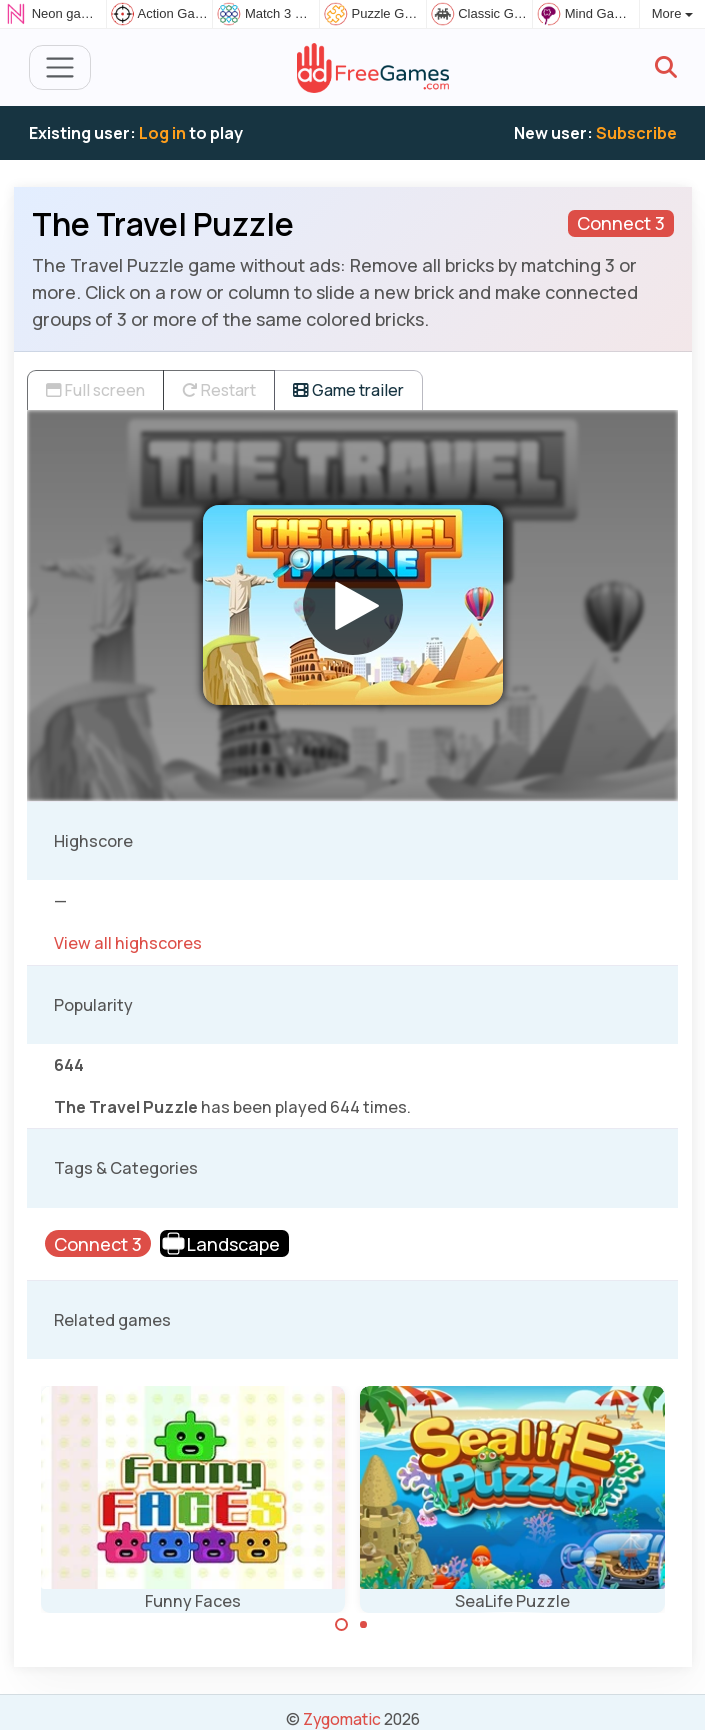 This screenshot has width=705, height=1730. Describe the element at coordinates (342, 1625) in the screenshot. I see `[Carousel Page 1 (Current Slide)]` at that location.